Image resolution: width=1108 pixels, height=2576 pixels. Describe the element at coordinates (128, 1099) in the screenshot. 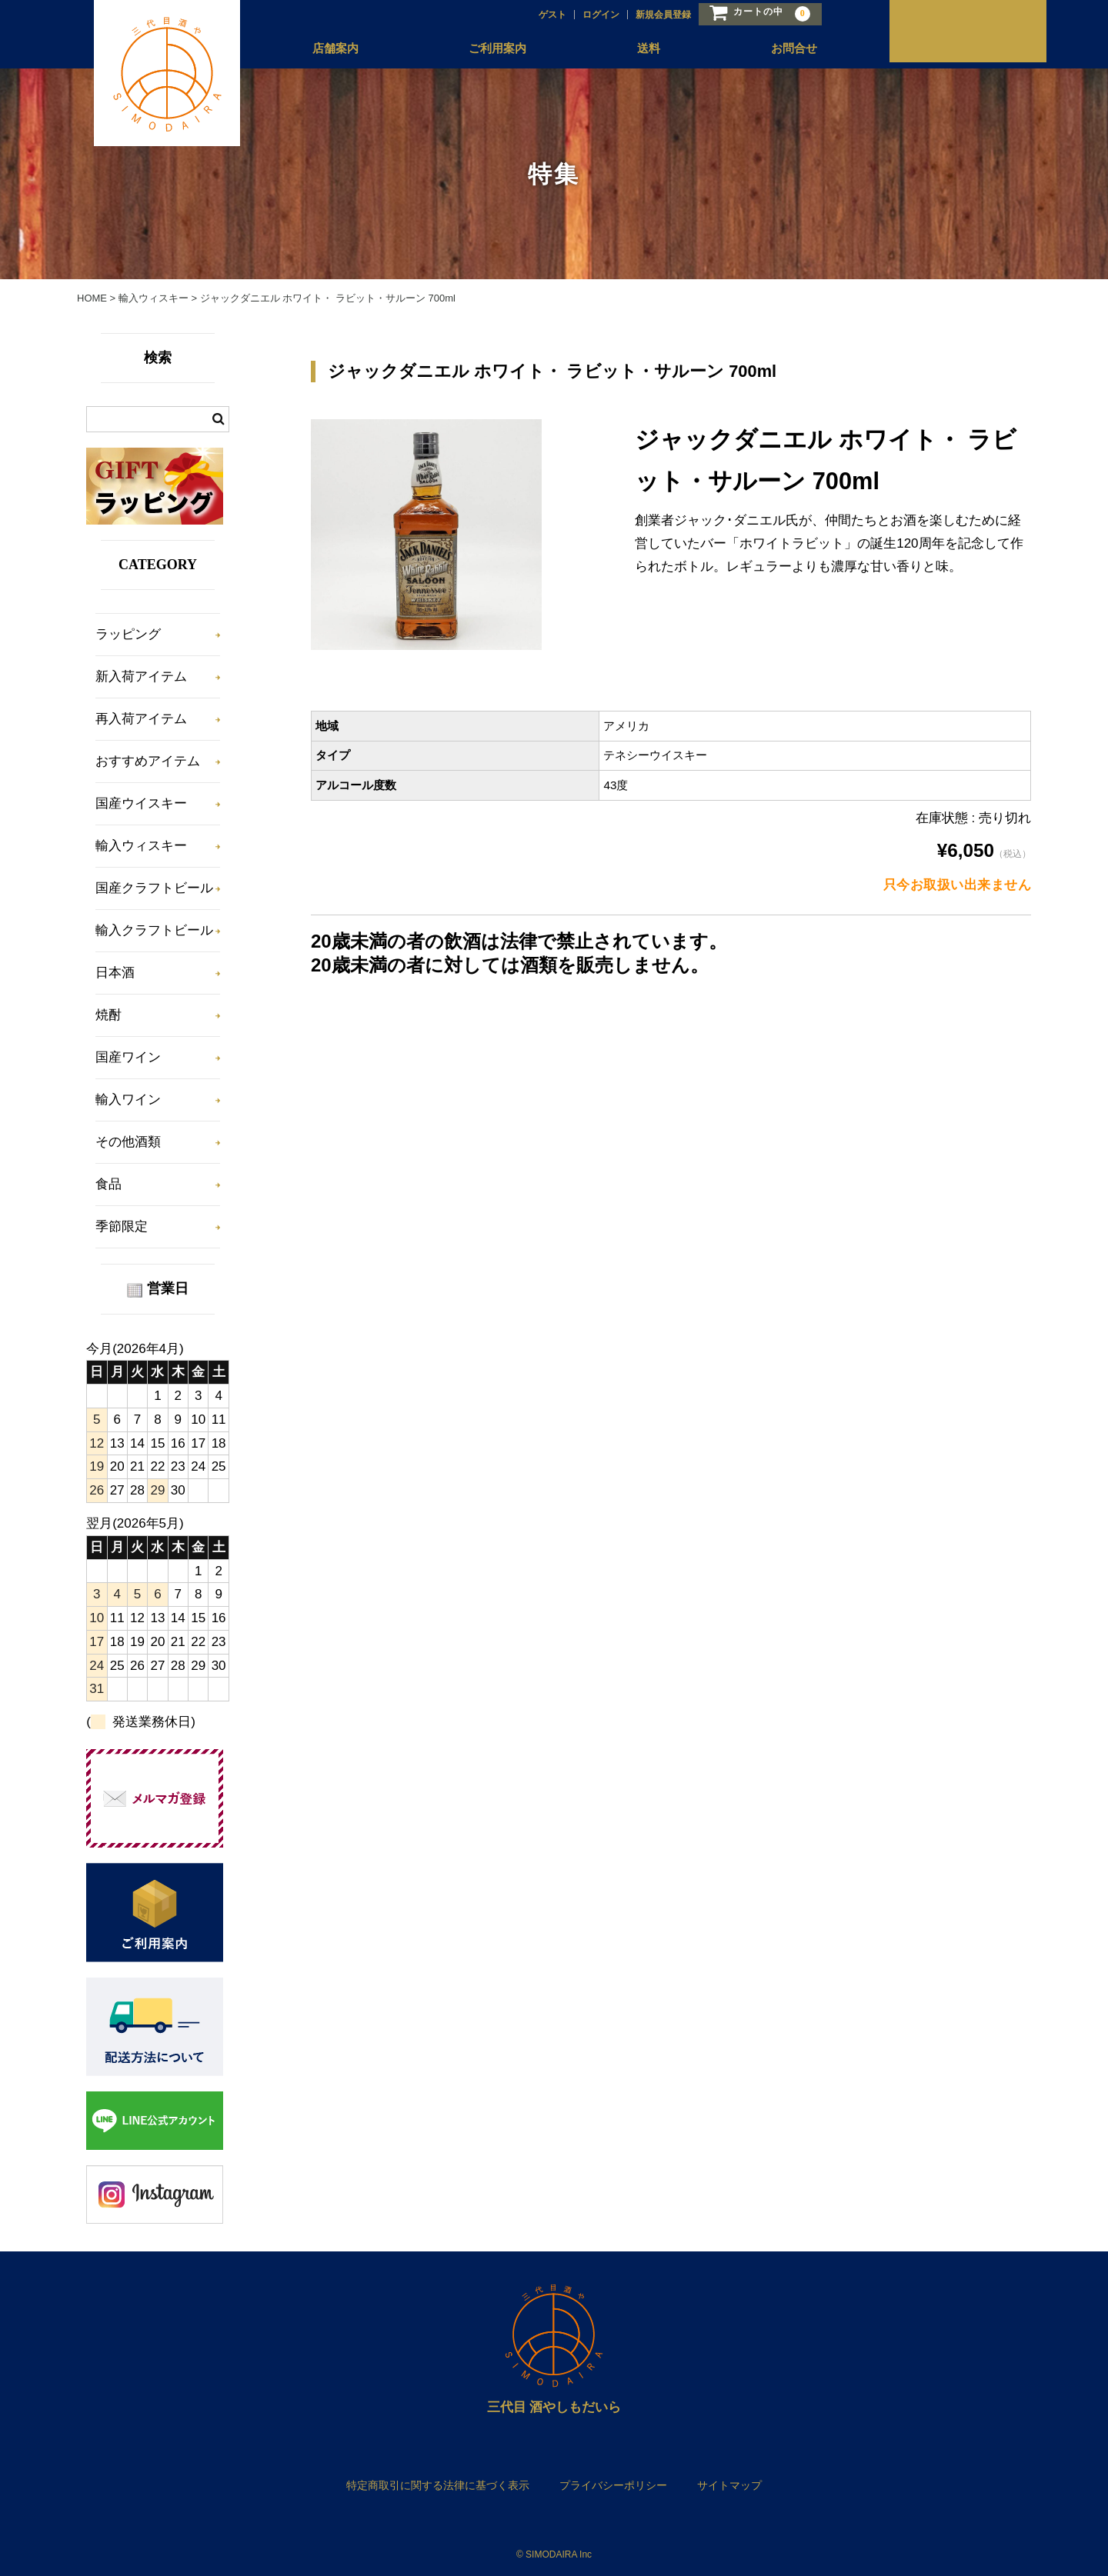

I see `輸入ワイン` at that location.